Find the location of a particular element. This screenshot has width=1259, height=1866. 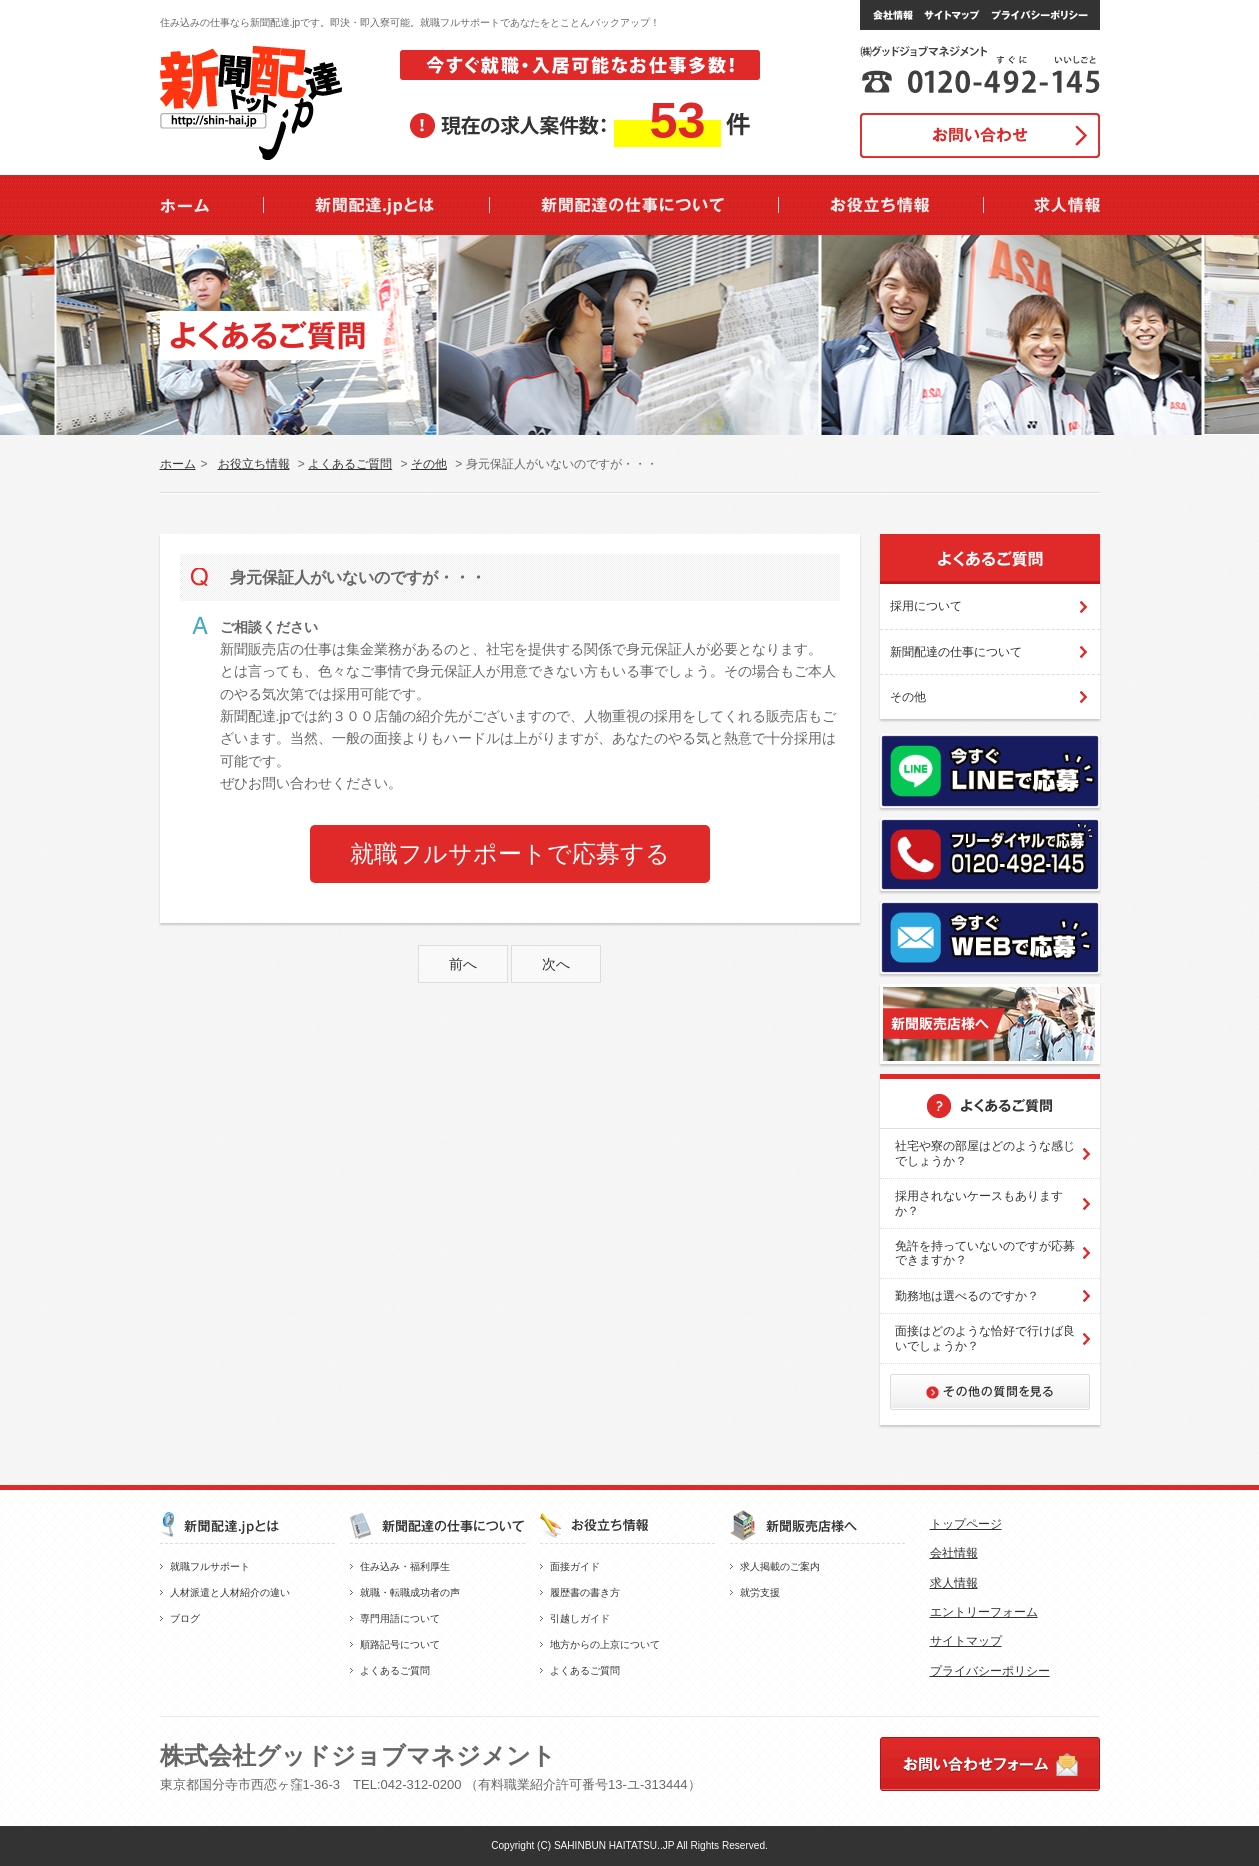

免許を持っていないのですが応募できますか？ is located at coordinates (985, 1253).